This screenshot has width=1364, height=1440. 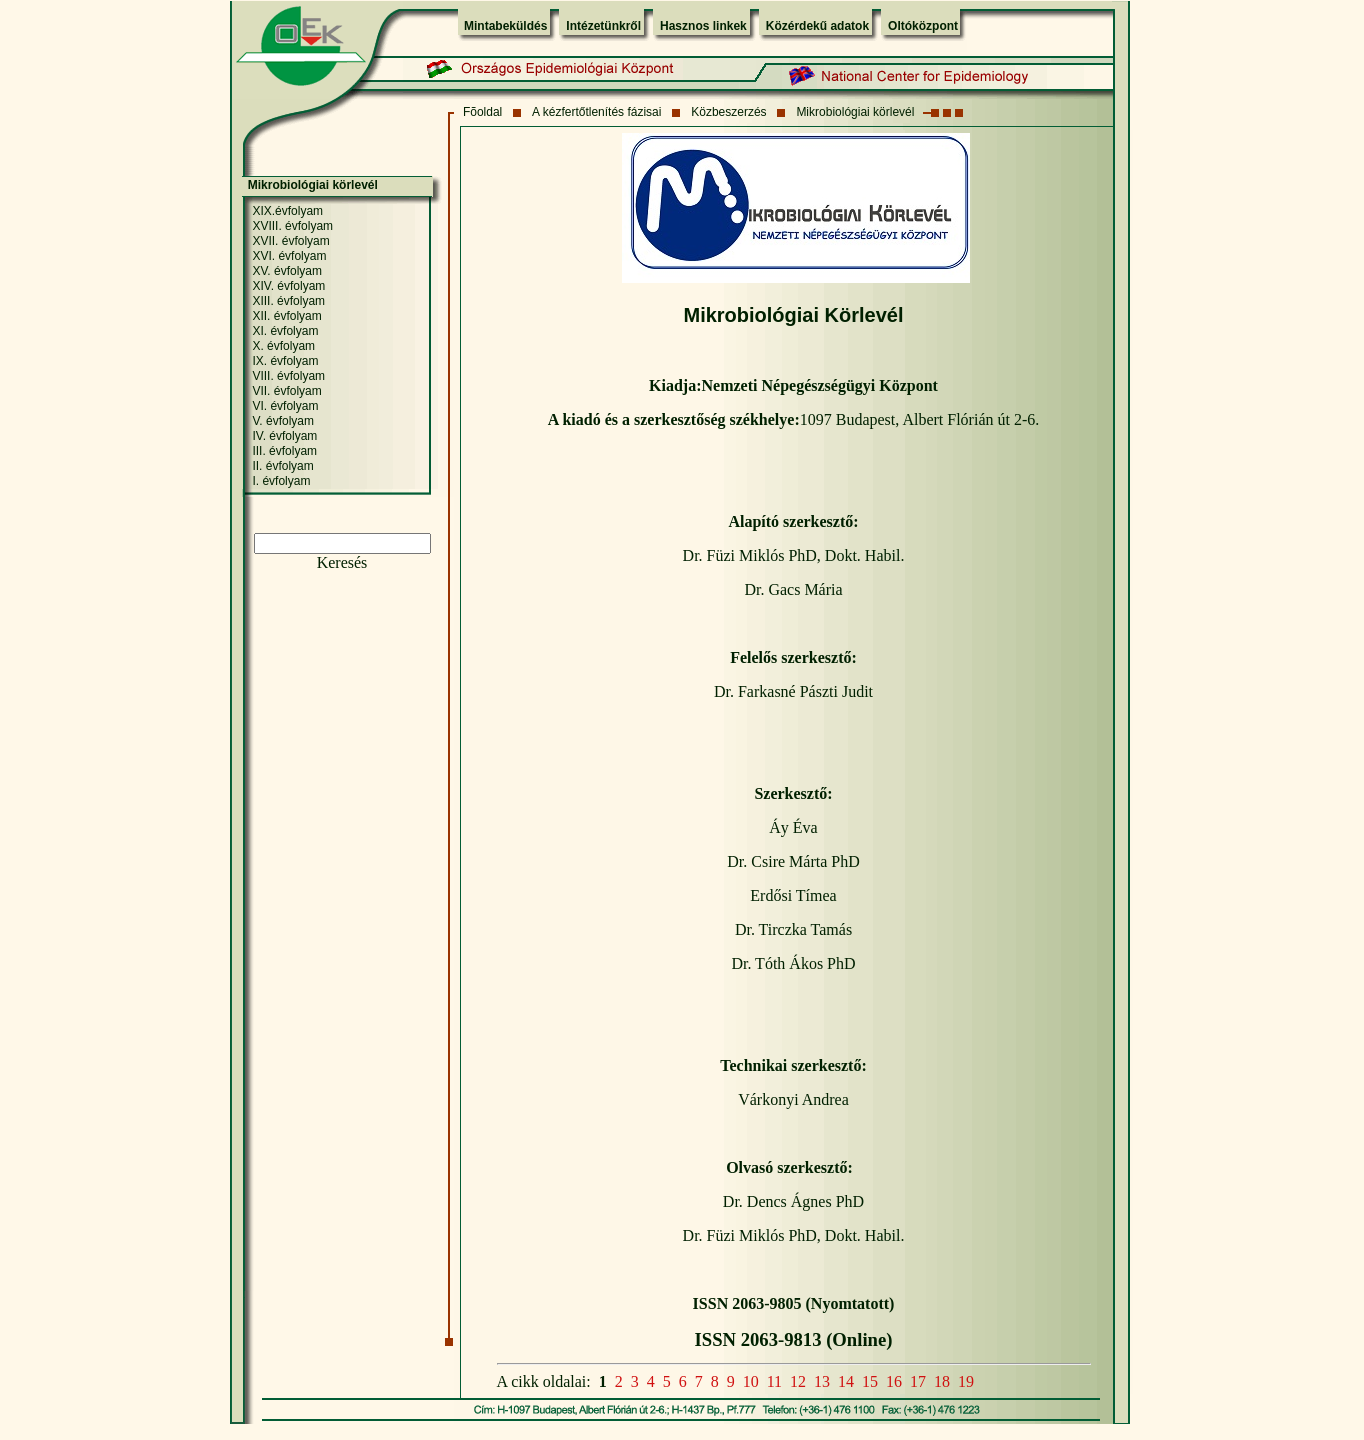 I want to click on Keresés, so click(x=342, y=562).